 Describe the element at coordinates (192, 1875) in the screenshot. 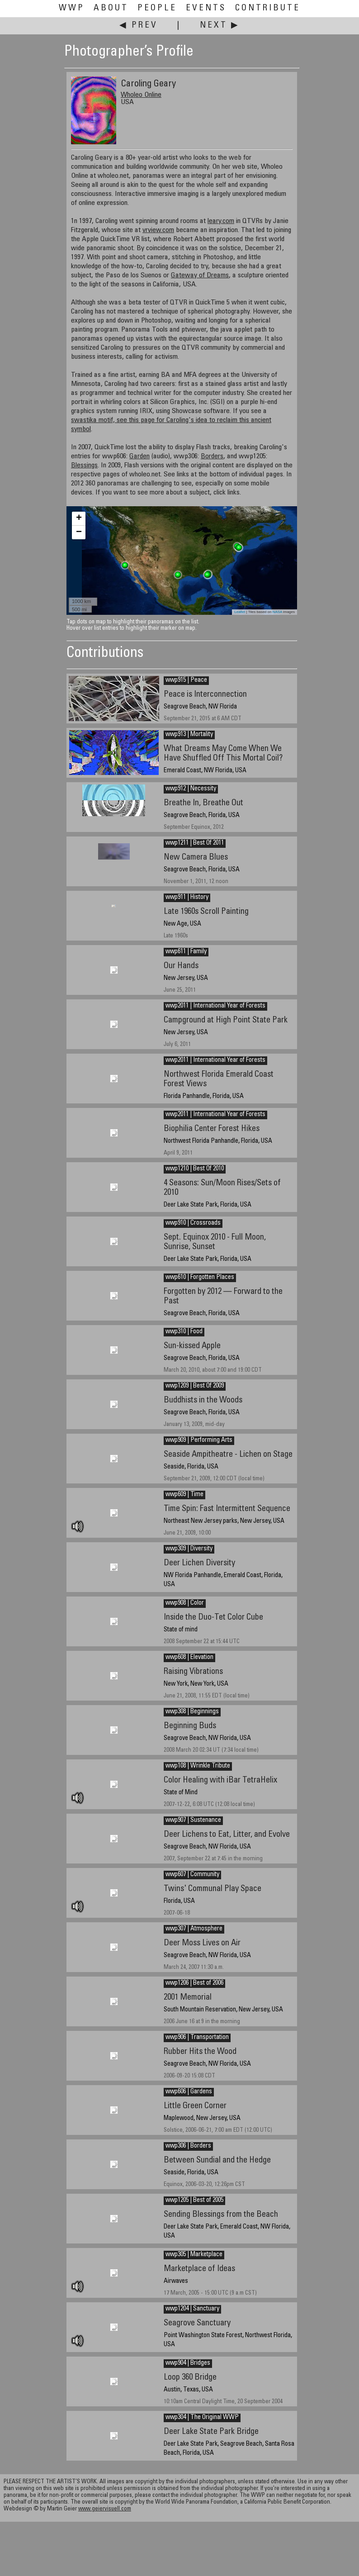

I see `wwp607 | Community` at that location.